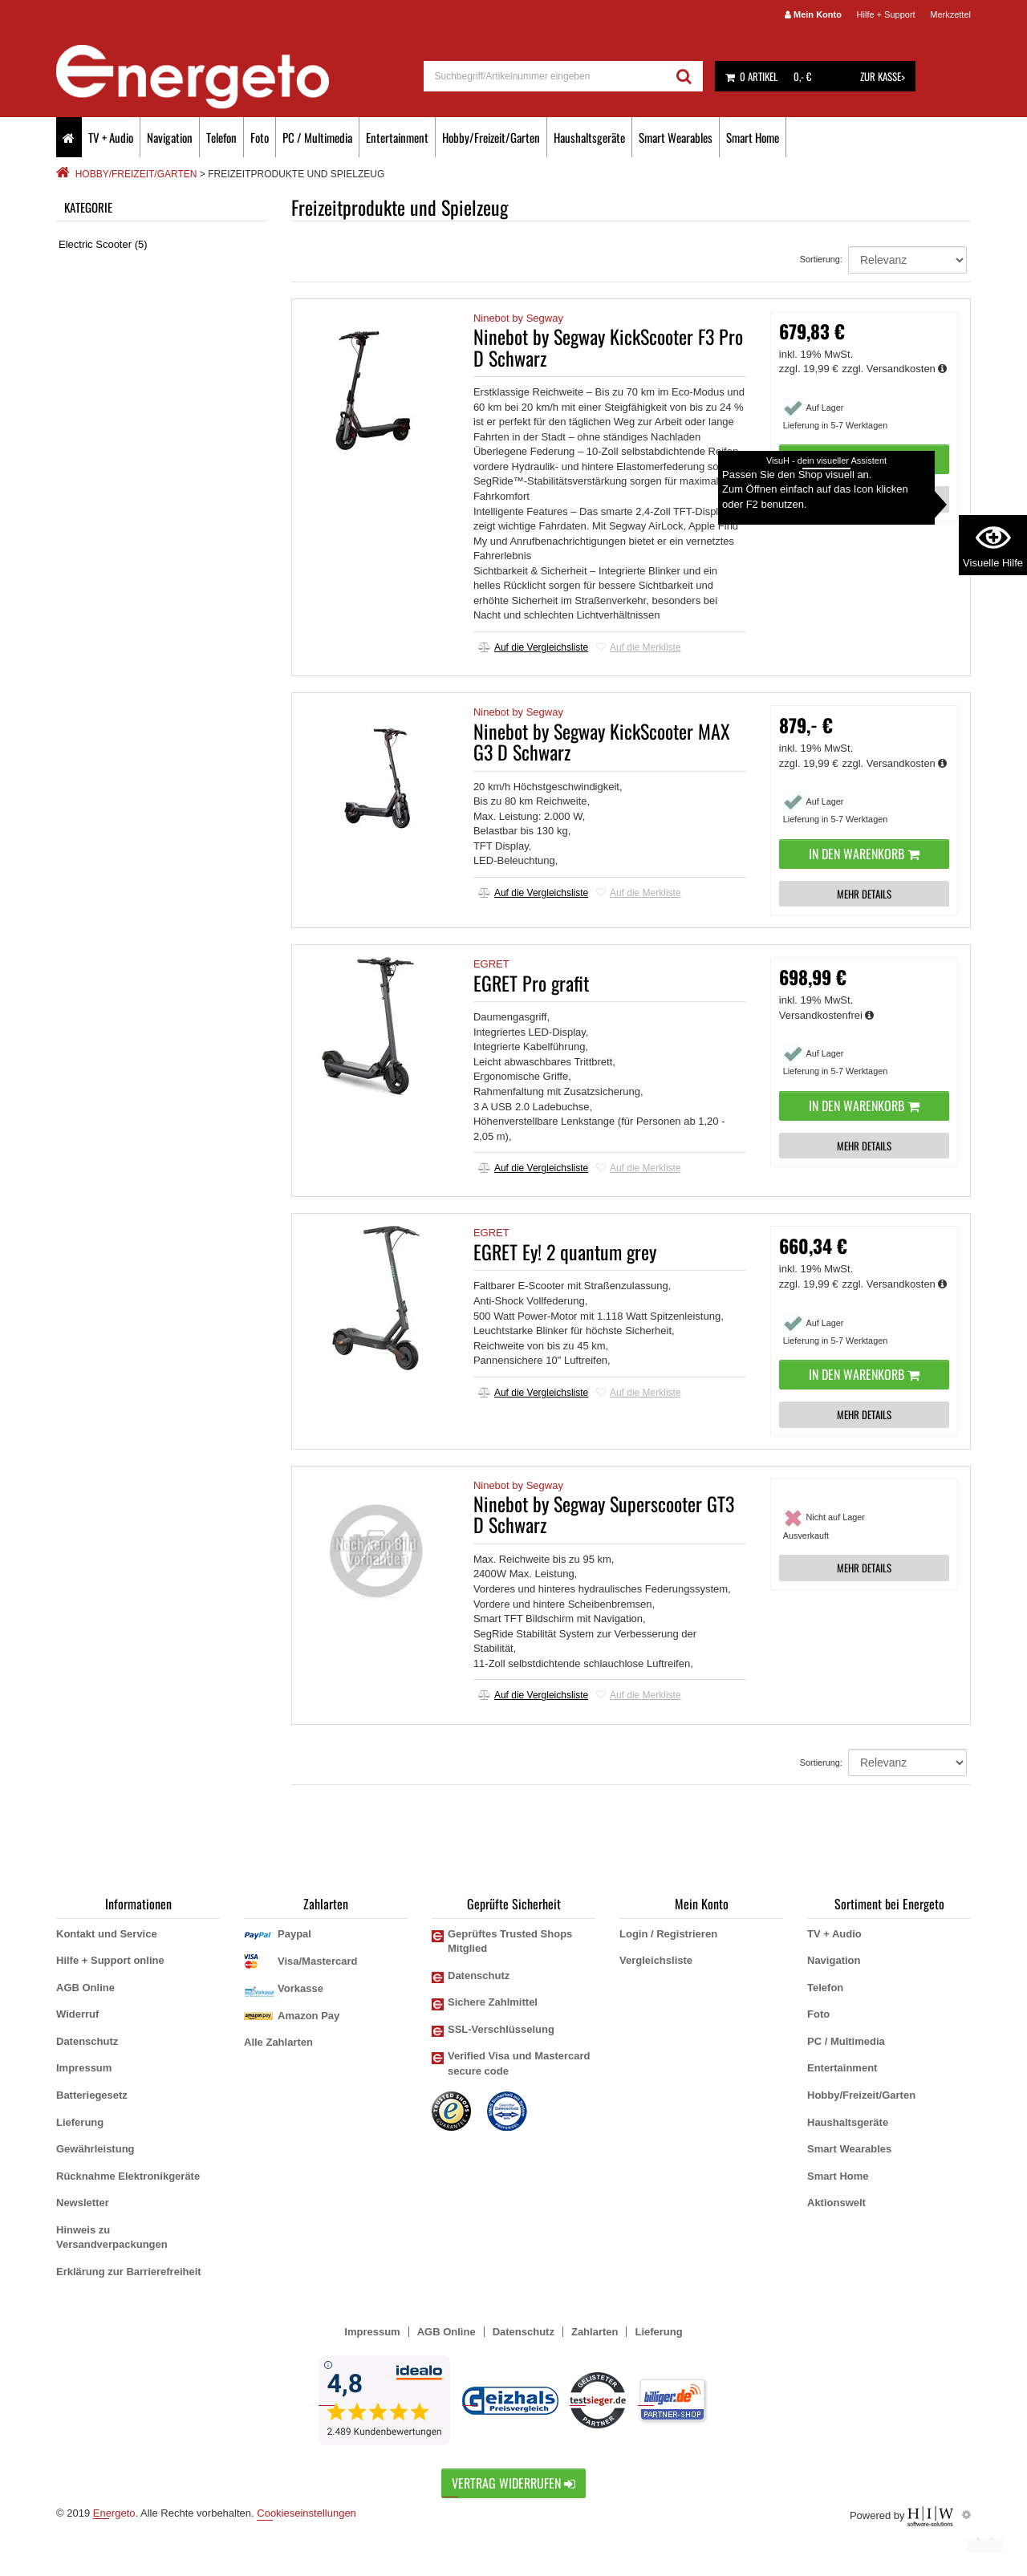 The width and height of the screenshot is (1027, 2576). Describe the element at coordinates (306, 2513) in the screenshot. I see `Cookieseinstellungen` at that location.